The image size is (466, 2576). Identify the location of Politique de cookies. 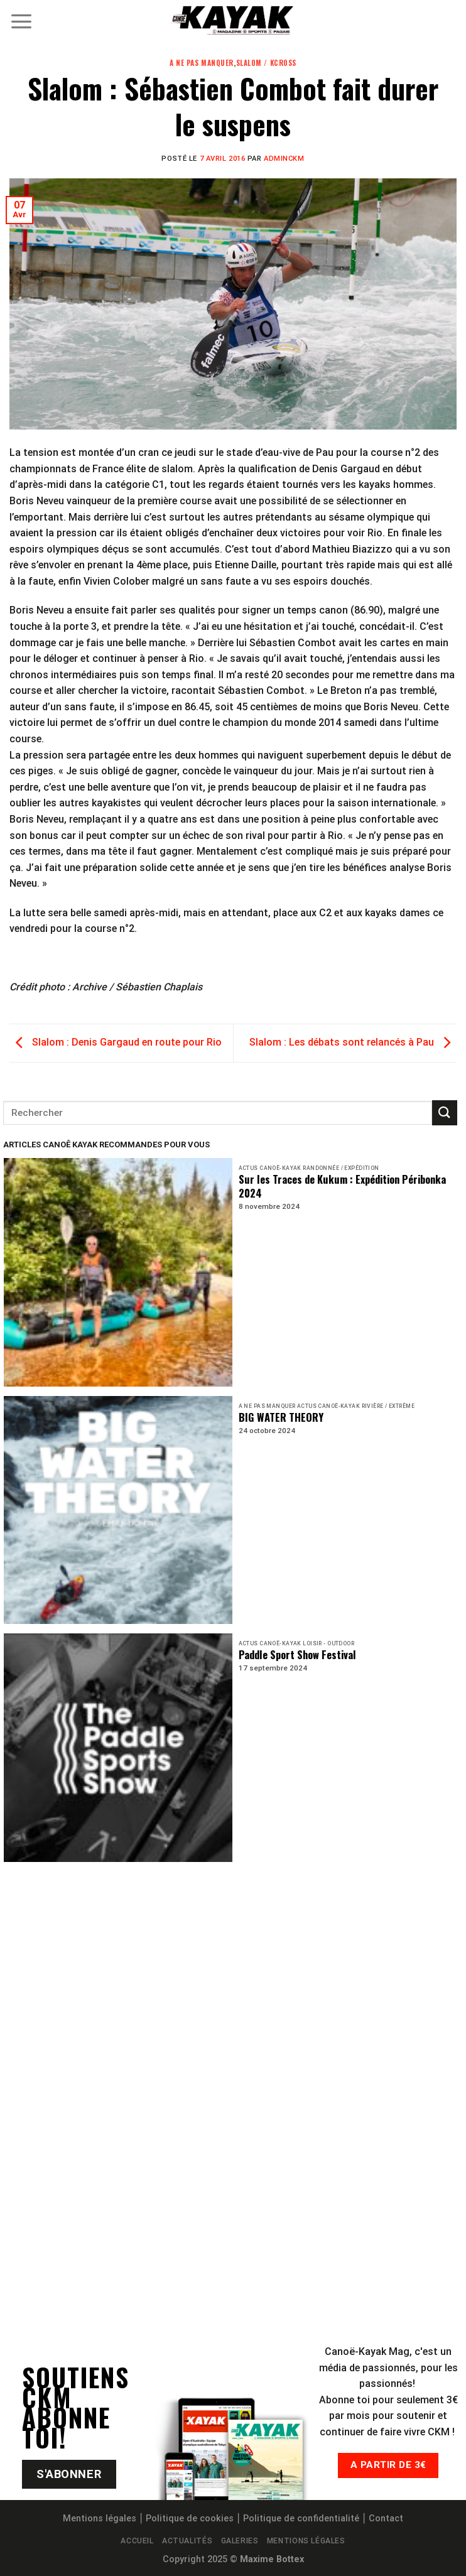
(190, 2518).